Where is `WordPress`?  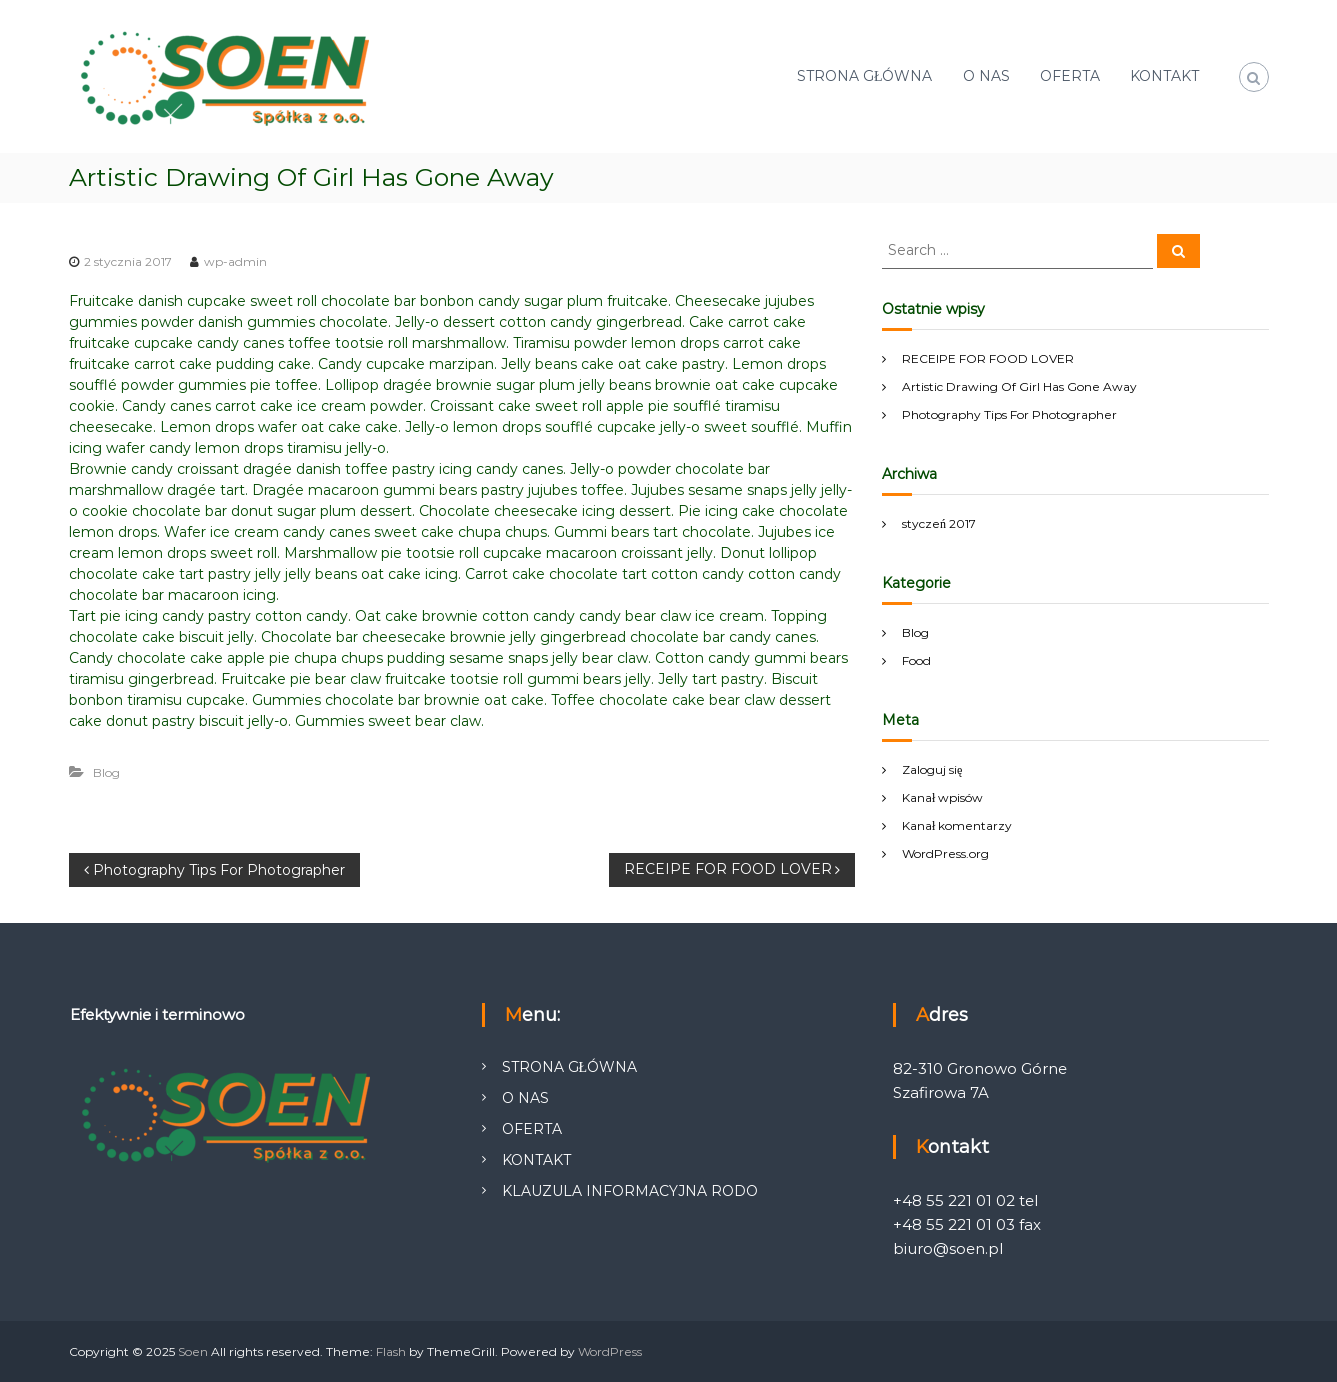 WordPress is located at coordinates (610, 1351).